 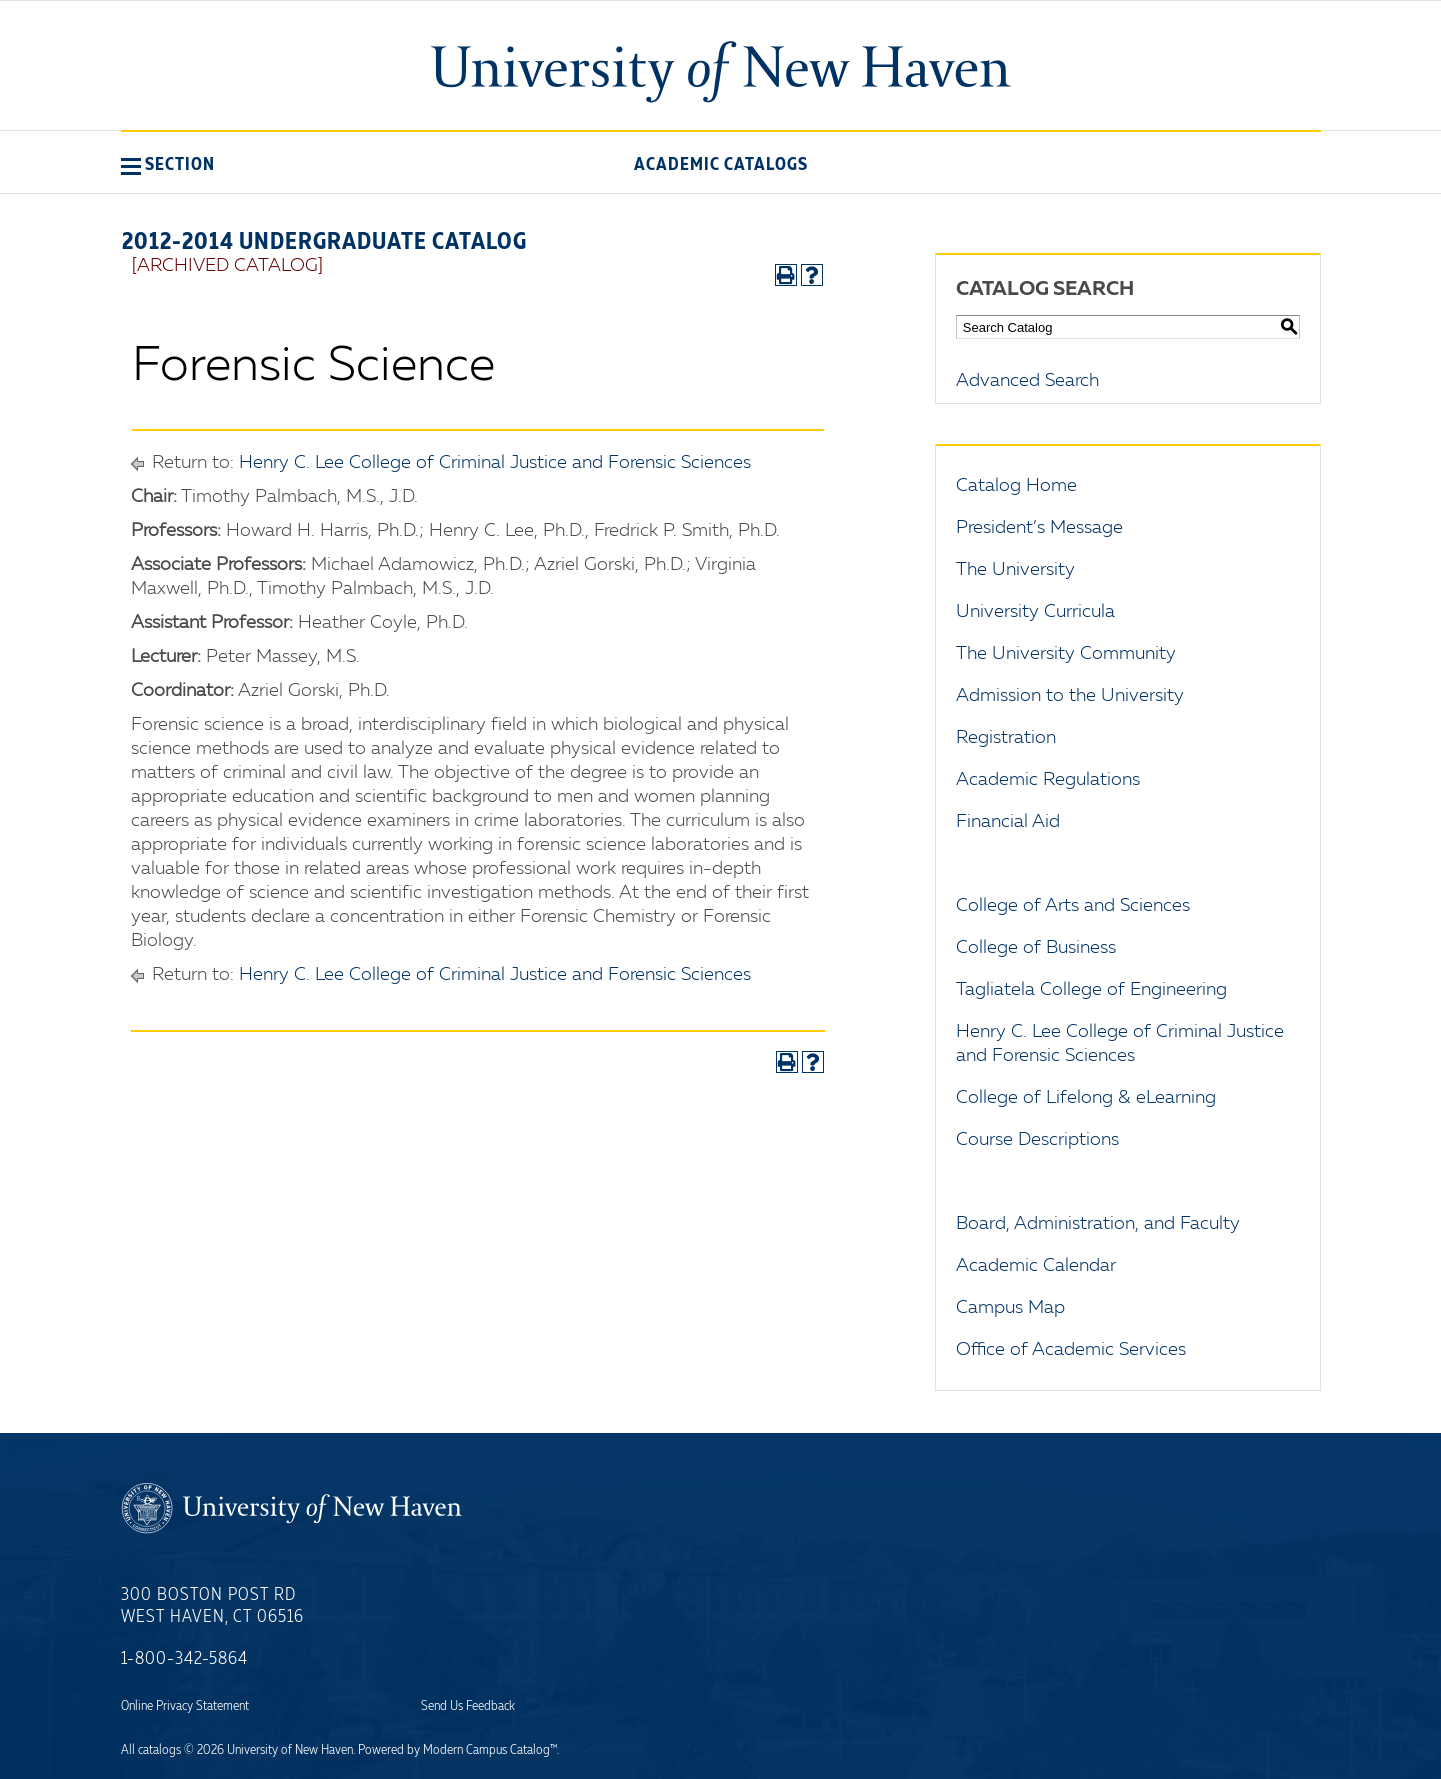 What do you see at coordinates (468, 1706) in the screenshot?
I see `Send Us Feedback` at bounding box center [468, 1706].